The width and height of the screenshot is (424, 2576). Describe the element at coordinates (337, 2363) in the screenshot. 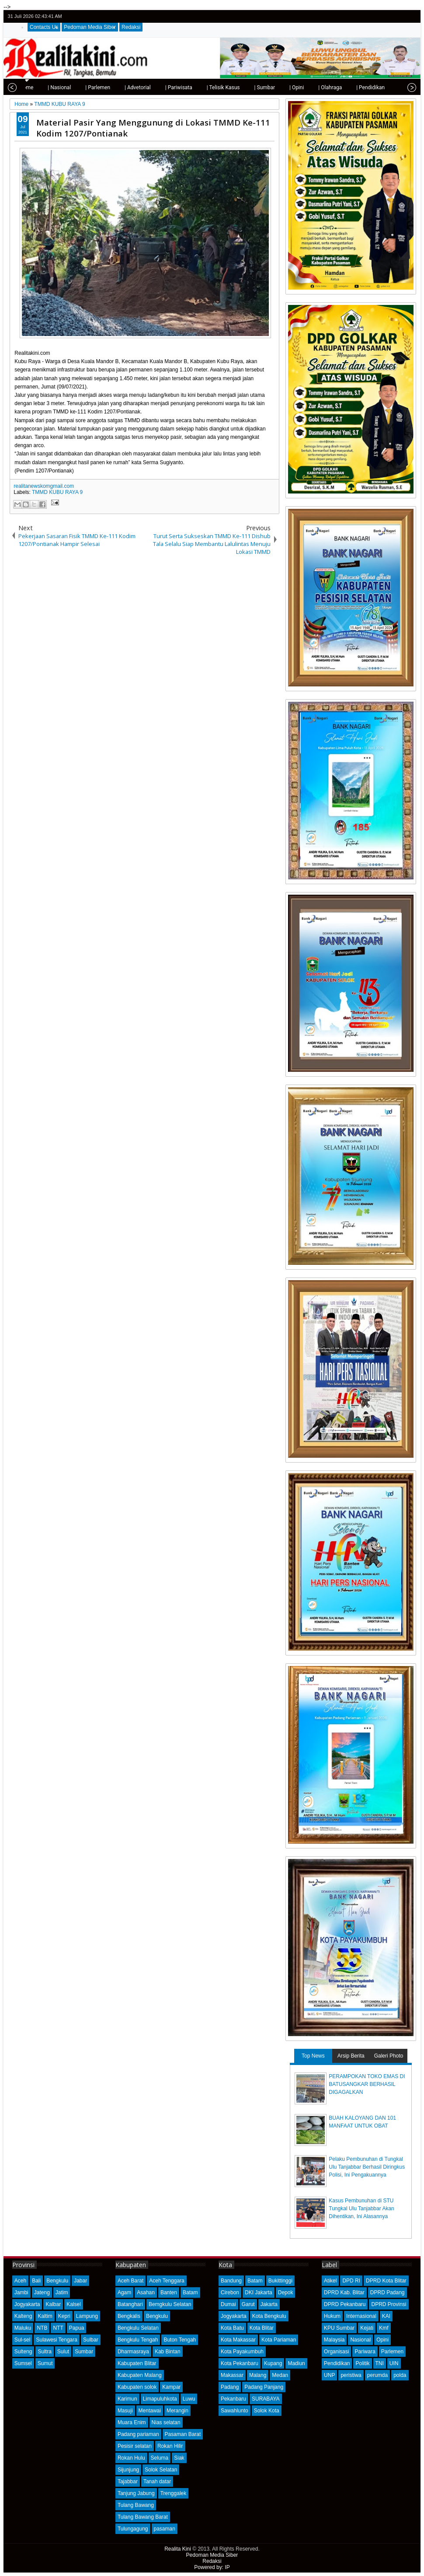

I see `Pendidikan` at that location.